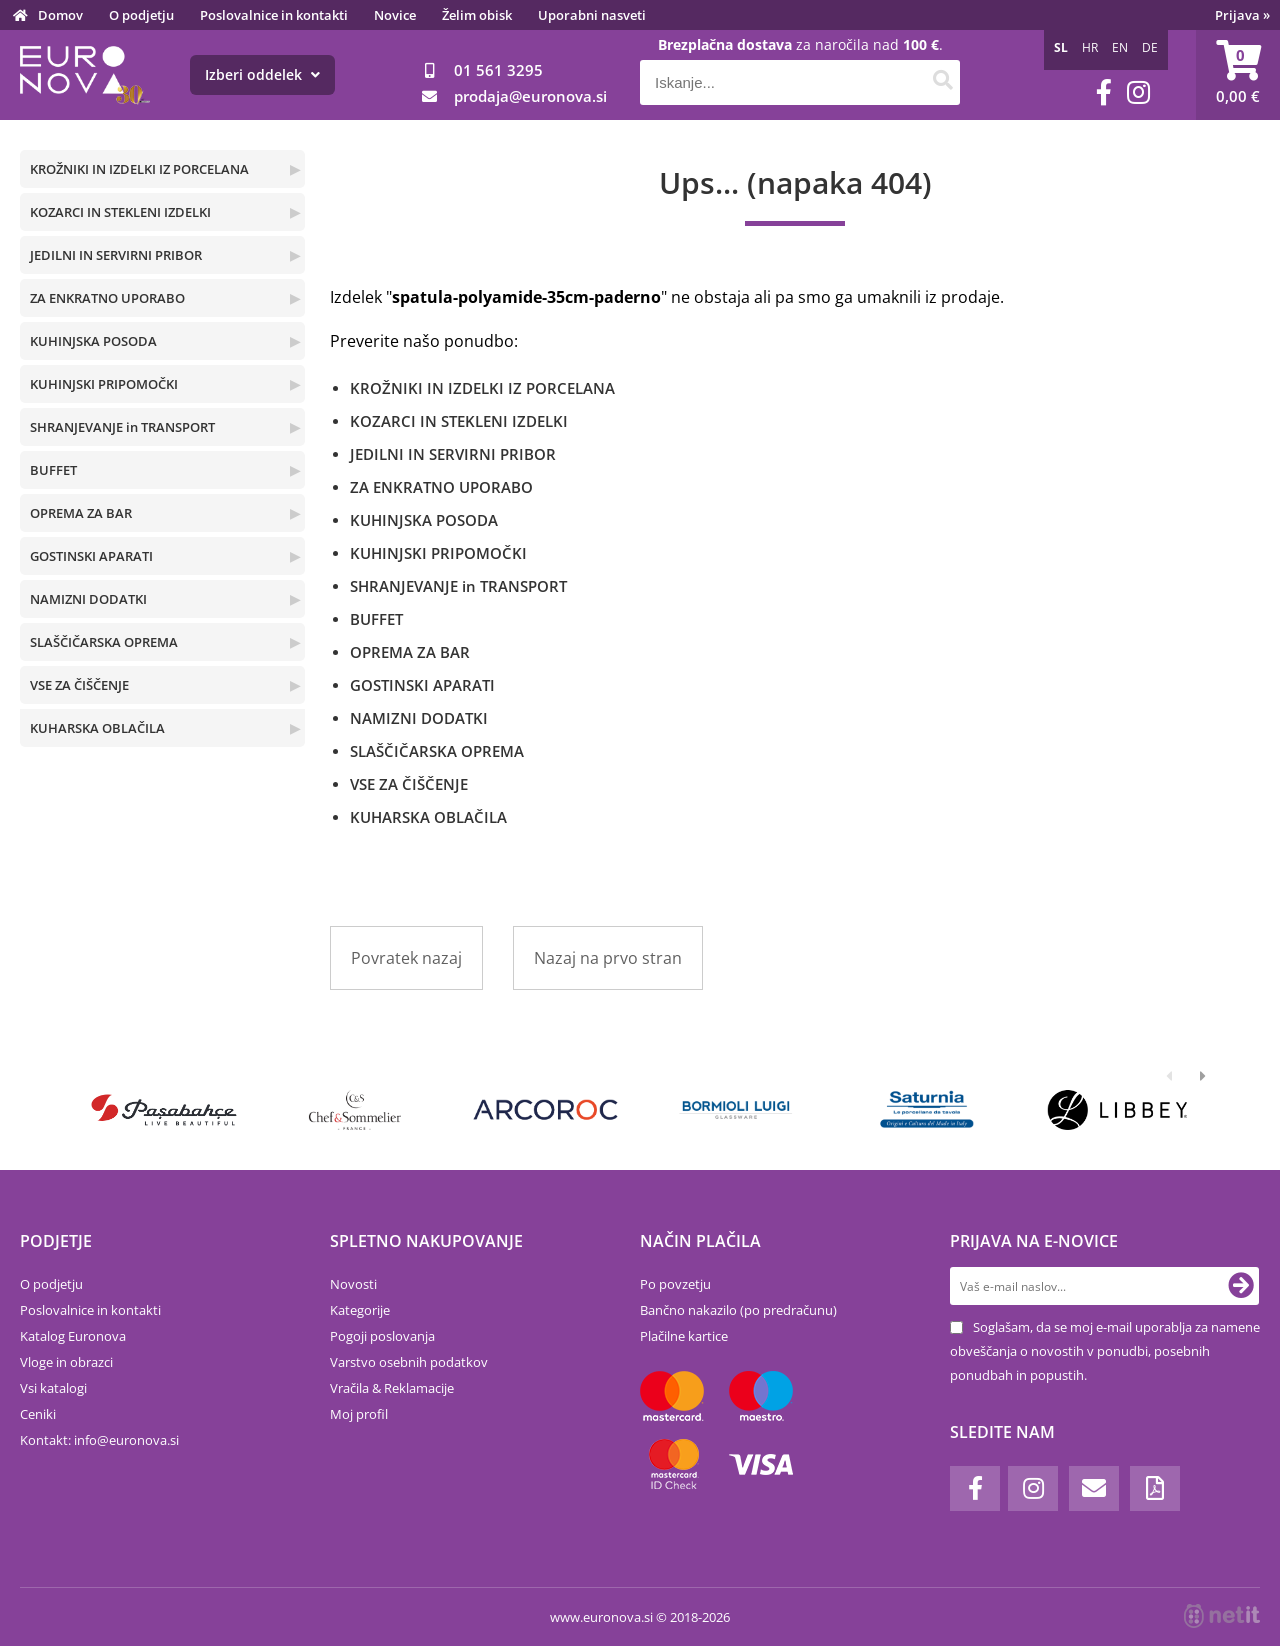  Describe the element at coordinates (353, 1284) in the screenshot. I see `Novosti` at that location.